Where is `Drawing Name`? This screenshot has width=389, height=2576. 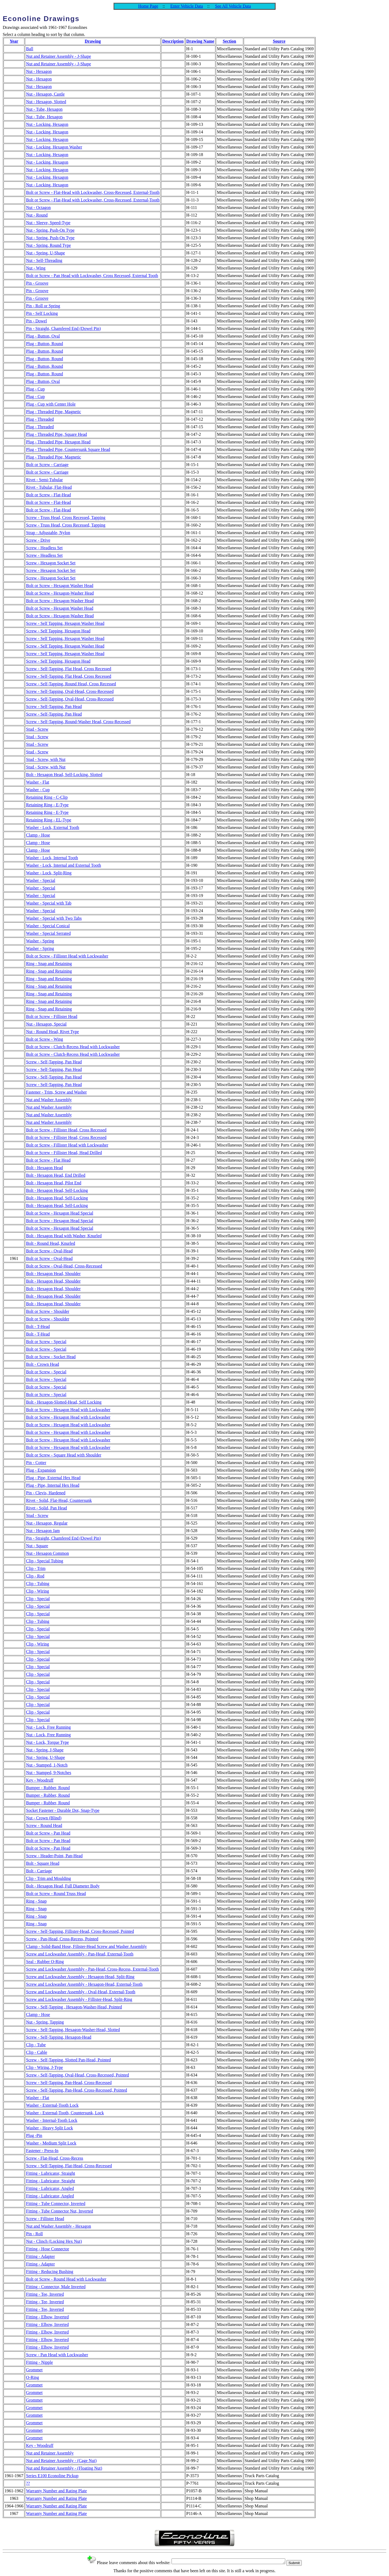
Drawing Name is located at coordinates (200, 41).